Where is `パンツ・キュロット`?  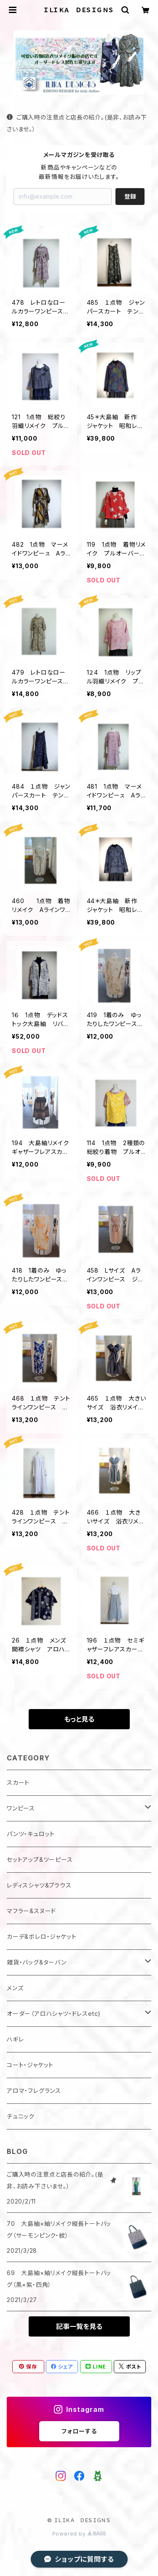 パンツ・キュロット is located at coordinates (31, 1833).